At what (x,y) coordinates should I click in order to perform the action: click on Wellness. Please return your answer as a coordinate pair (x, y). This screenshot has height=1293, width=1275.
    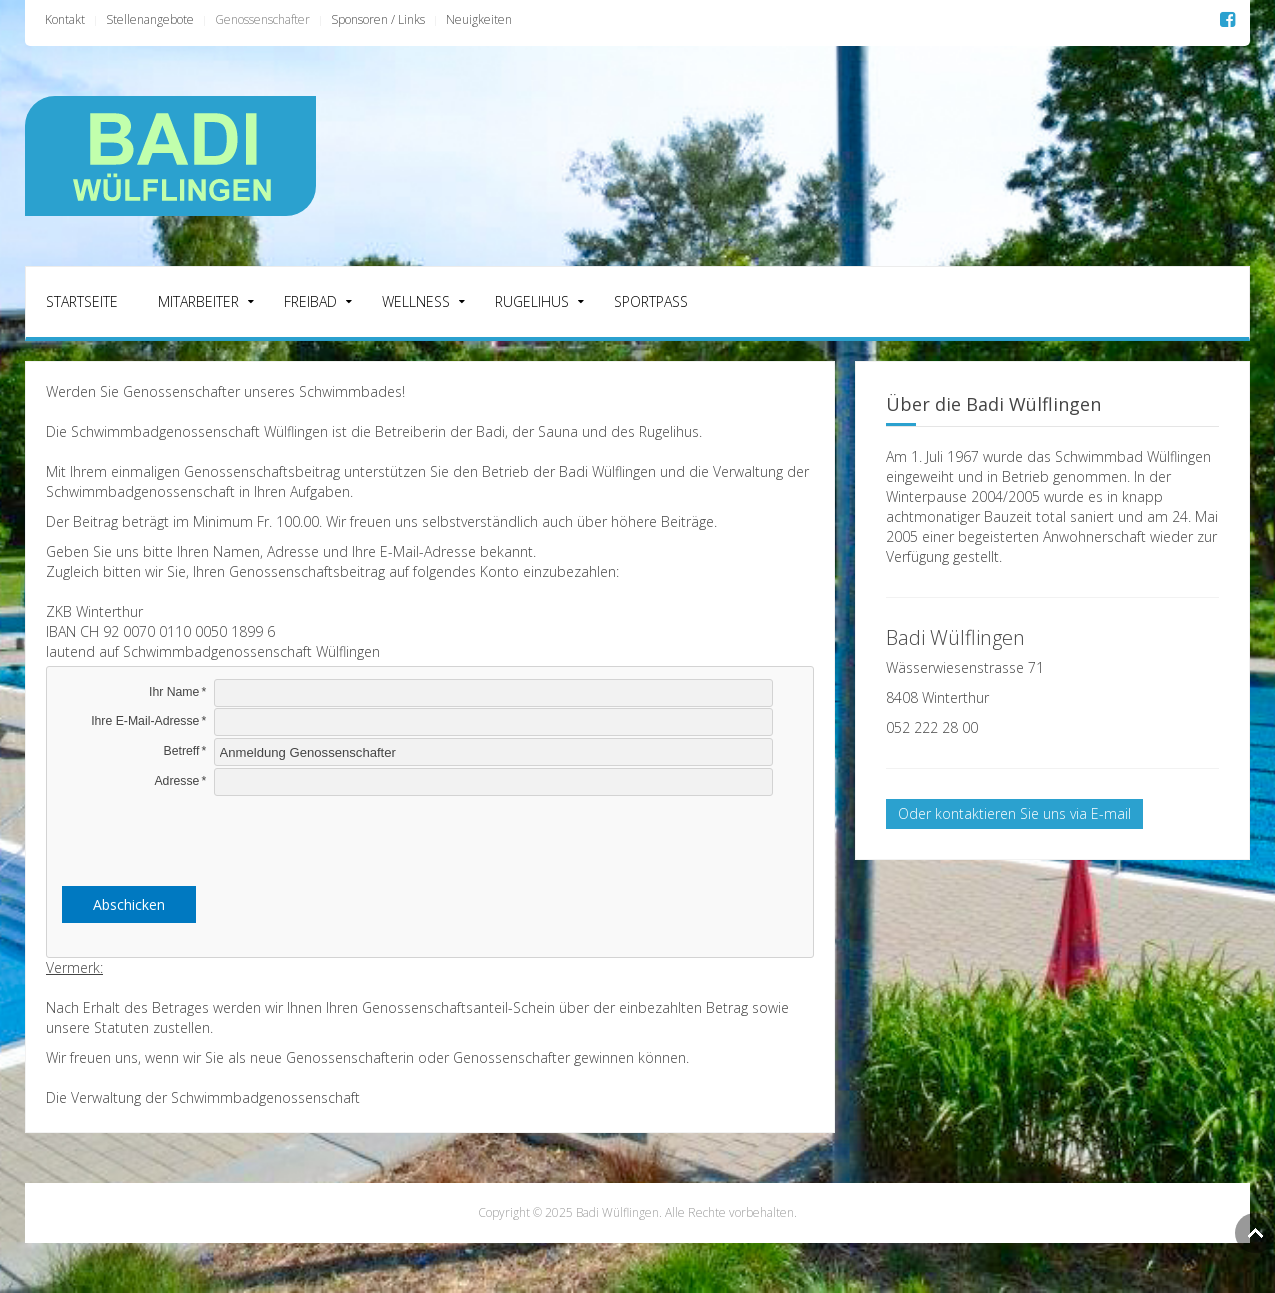
    Looking at the image, I should click on (416, 301).